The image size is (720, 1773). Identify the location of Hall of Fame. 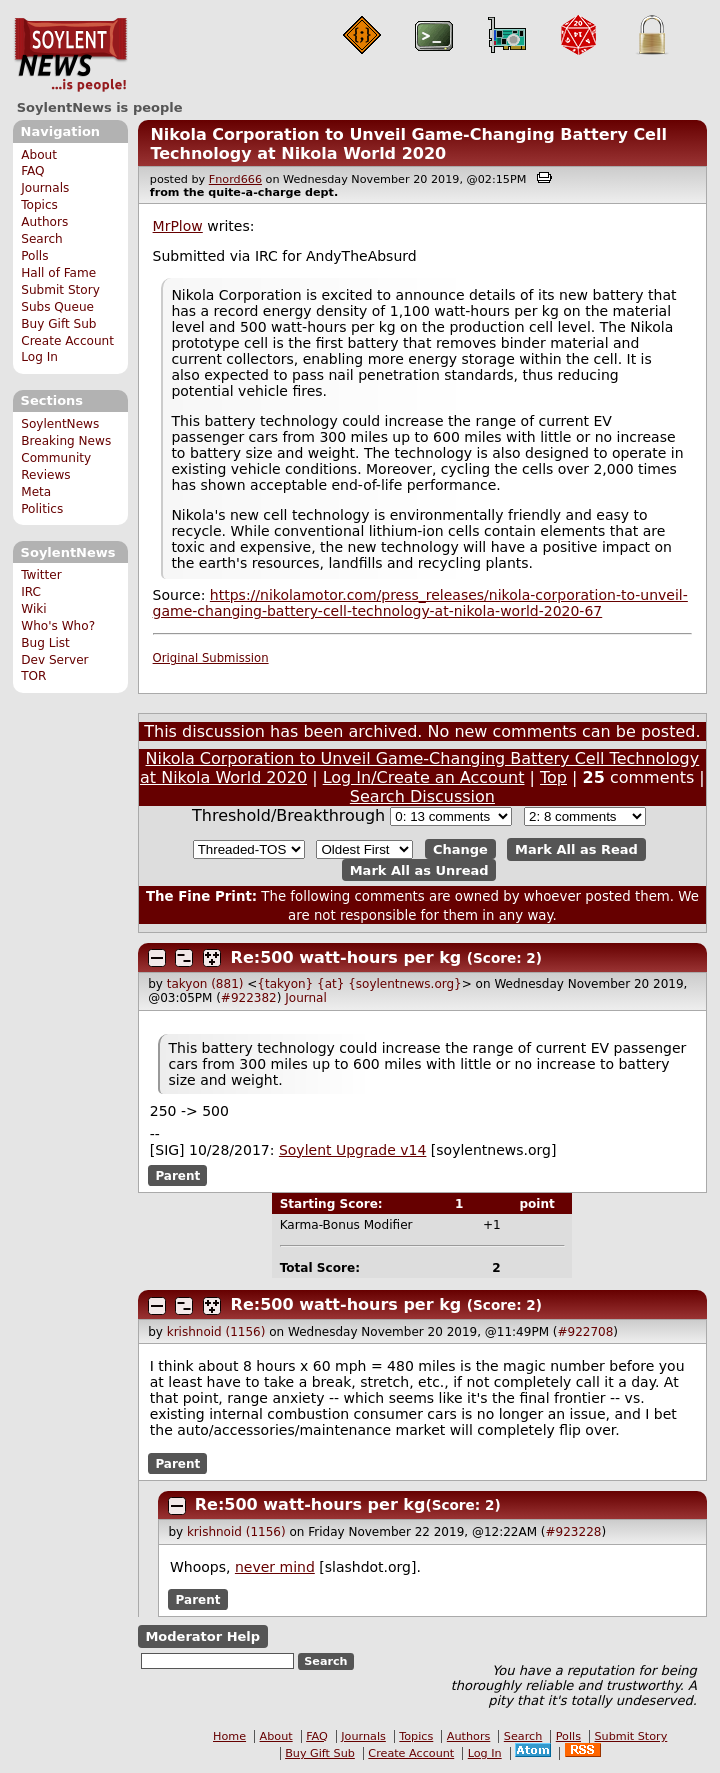
(58, 273).